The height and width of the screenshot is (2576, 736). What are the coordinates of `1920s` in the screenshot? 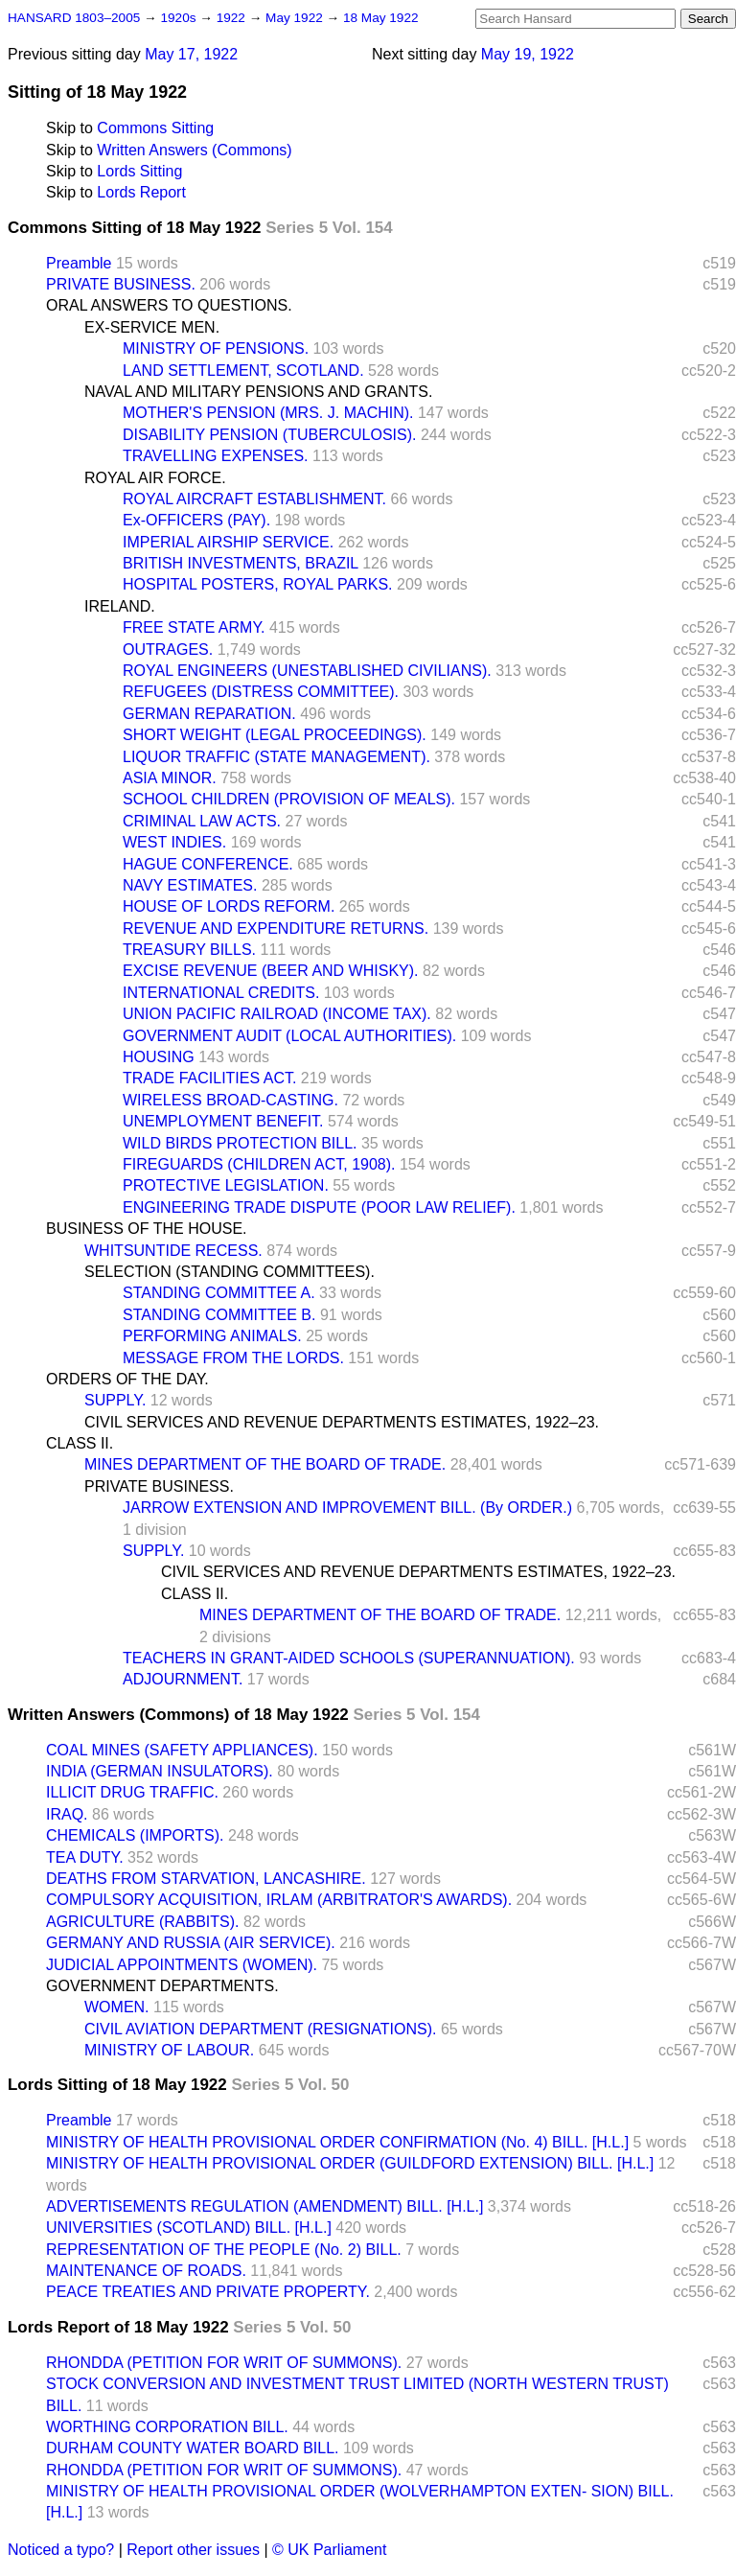 It's located at (179, 18).